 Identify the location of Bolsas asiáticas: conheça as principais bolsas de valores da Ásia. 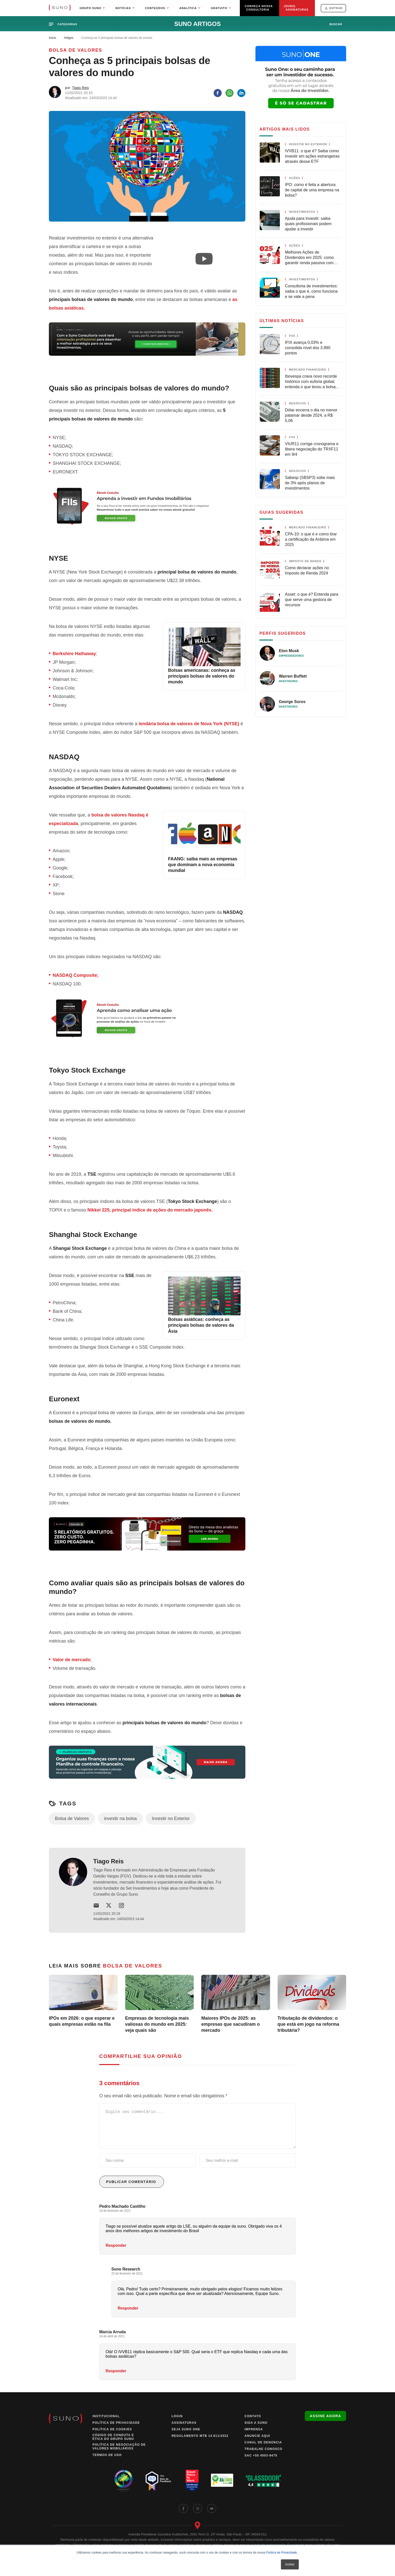
(201, 1325).